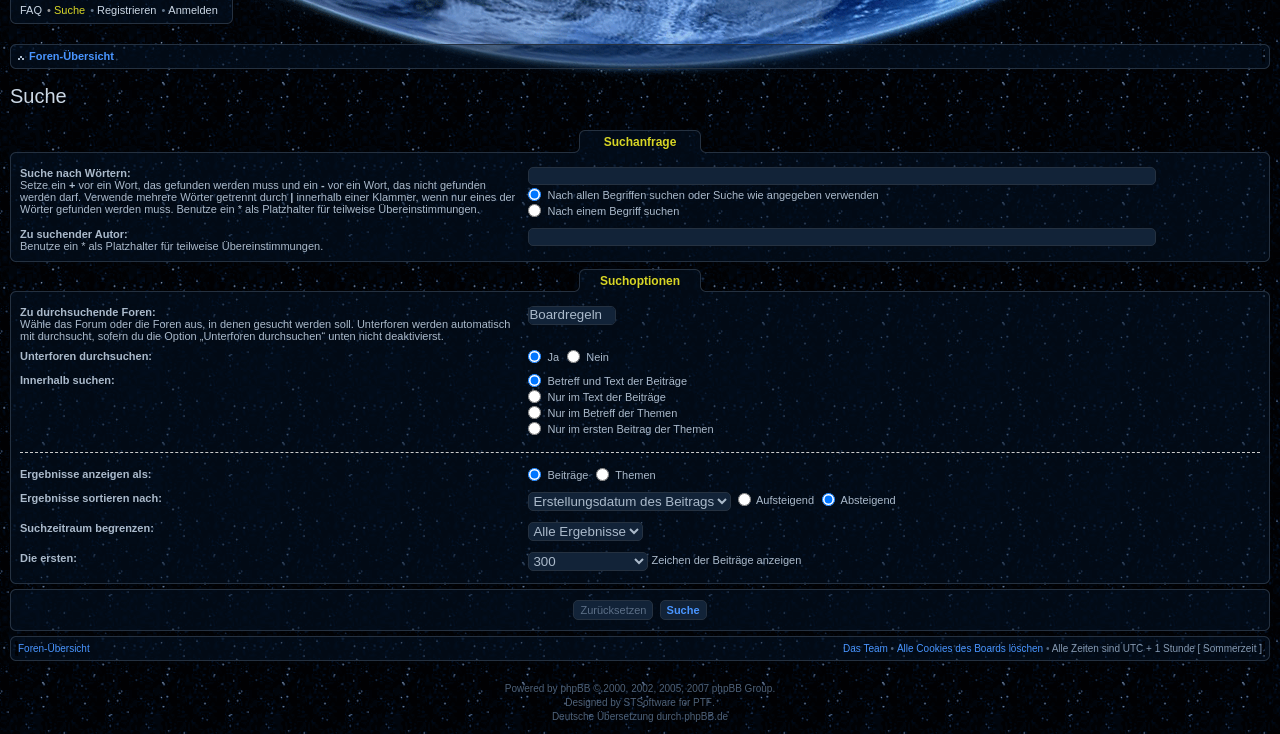  What do you see at coordinates (620, 429) in the screenshot?
I see `Nur im ersten Beitrag der Themen` at bounding box center [620, 429].